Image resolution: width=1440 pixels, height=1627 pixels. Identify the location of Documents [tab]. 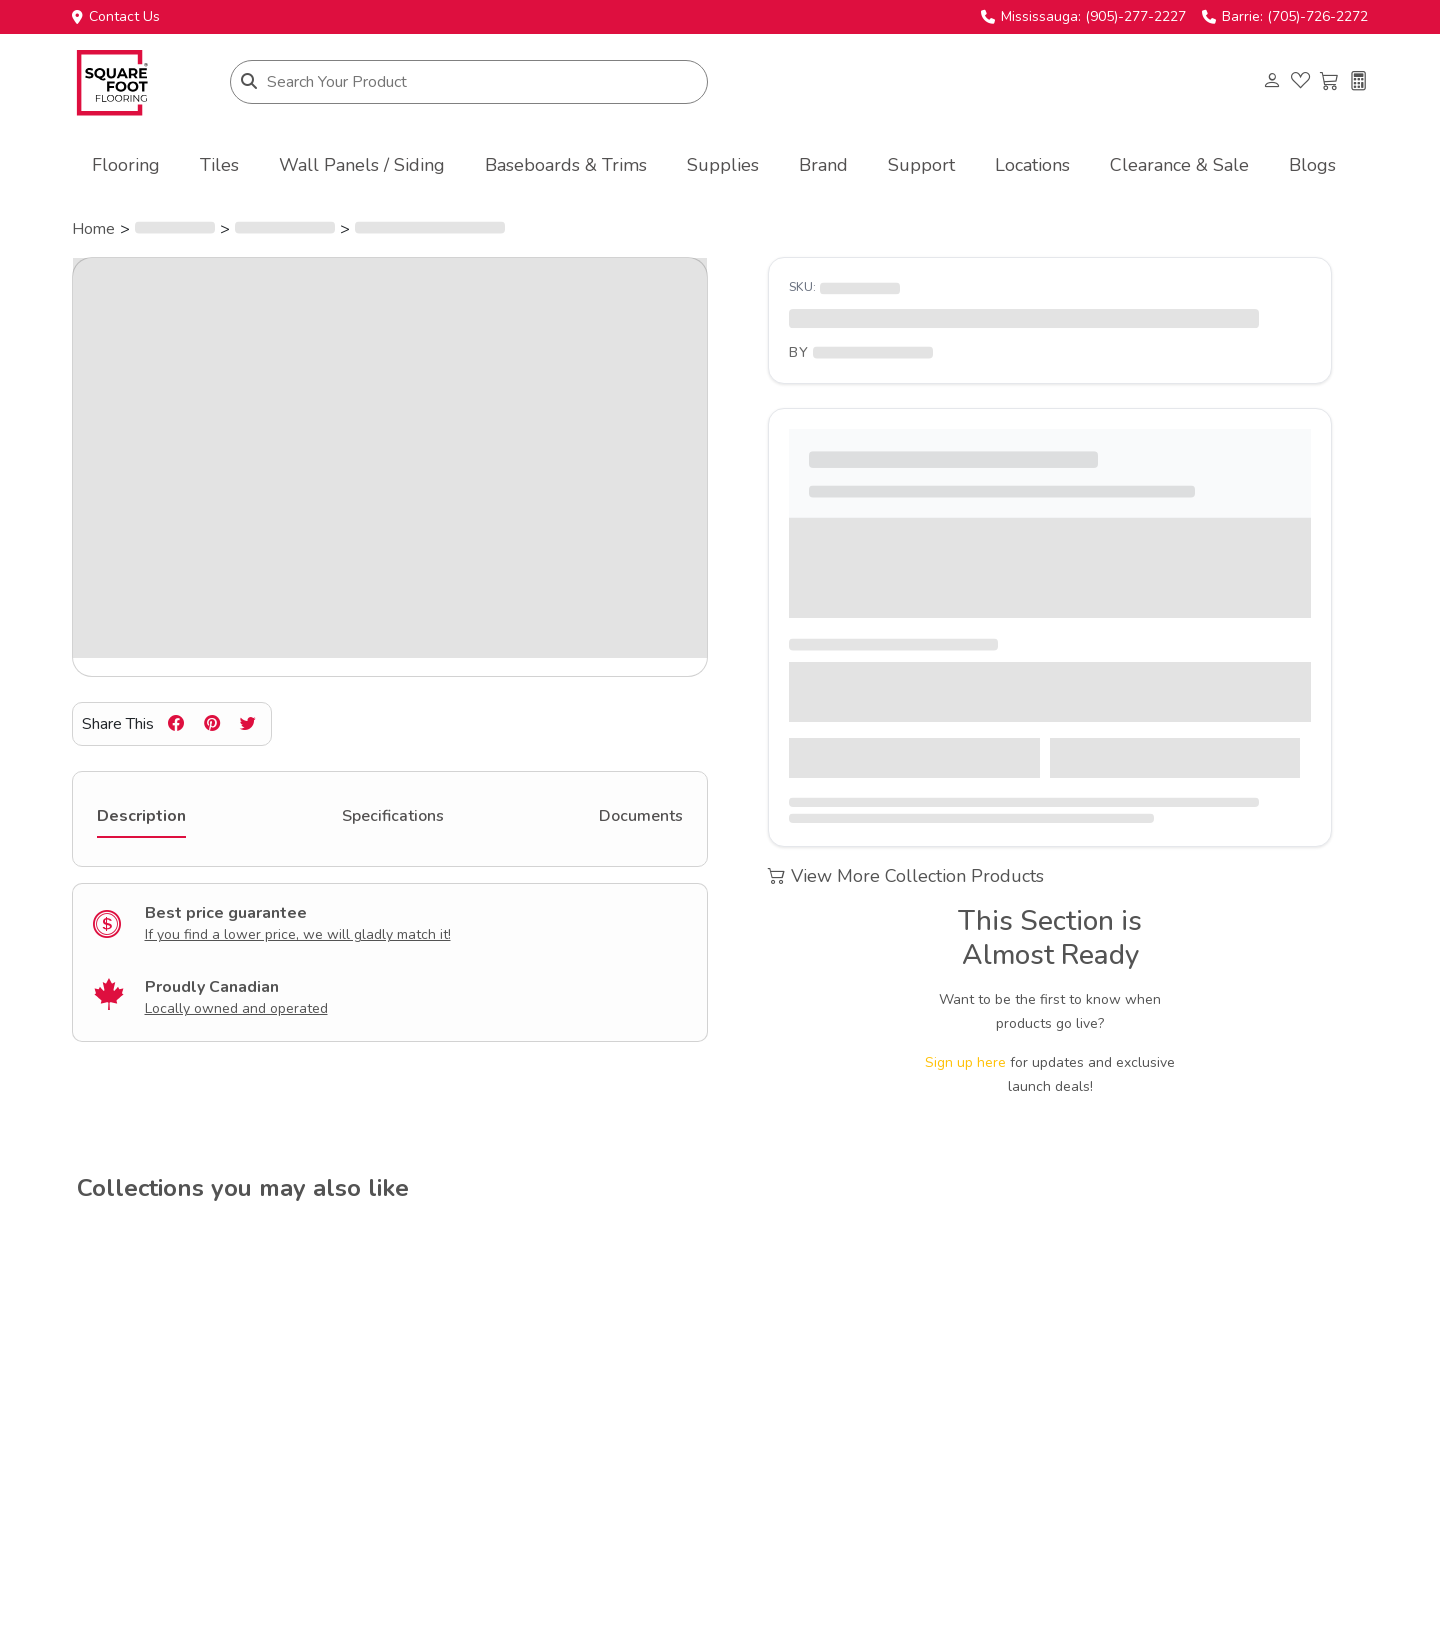
(641, 816).